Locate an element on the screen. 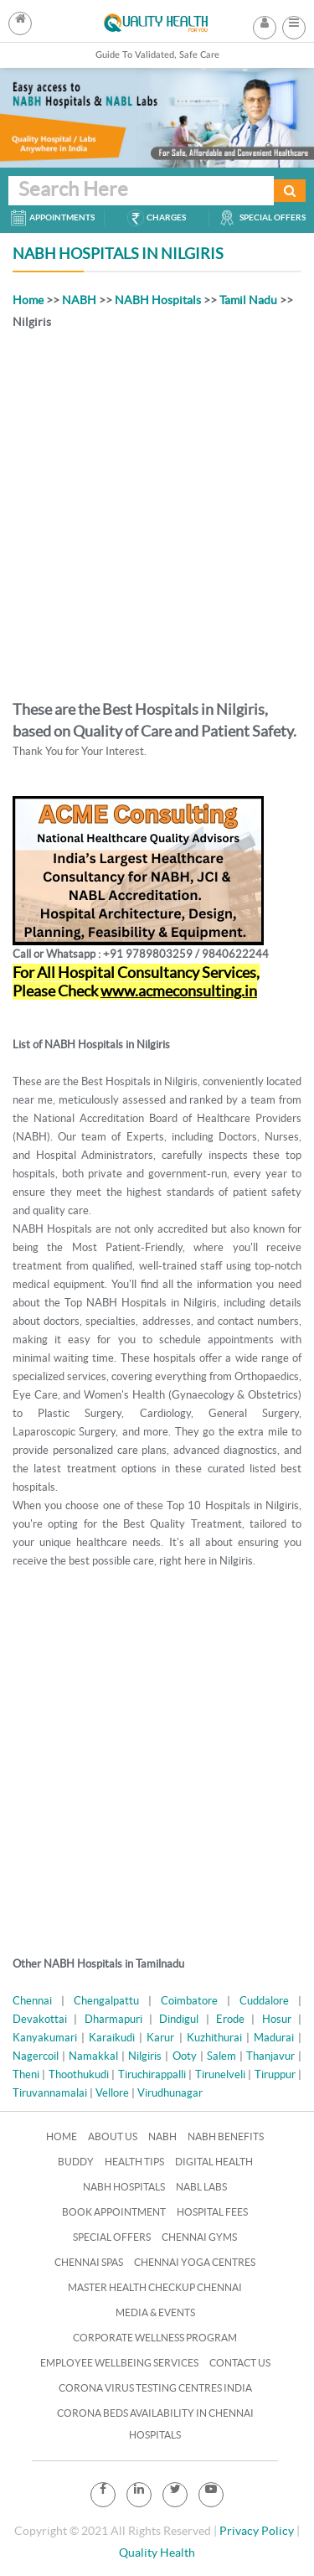 The image size is (314, 2576). Nilgiris is located at coordinates (145, 2056).